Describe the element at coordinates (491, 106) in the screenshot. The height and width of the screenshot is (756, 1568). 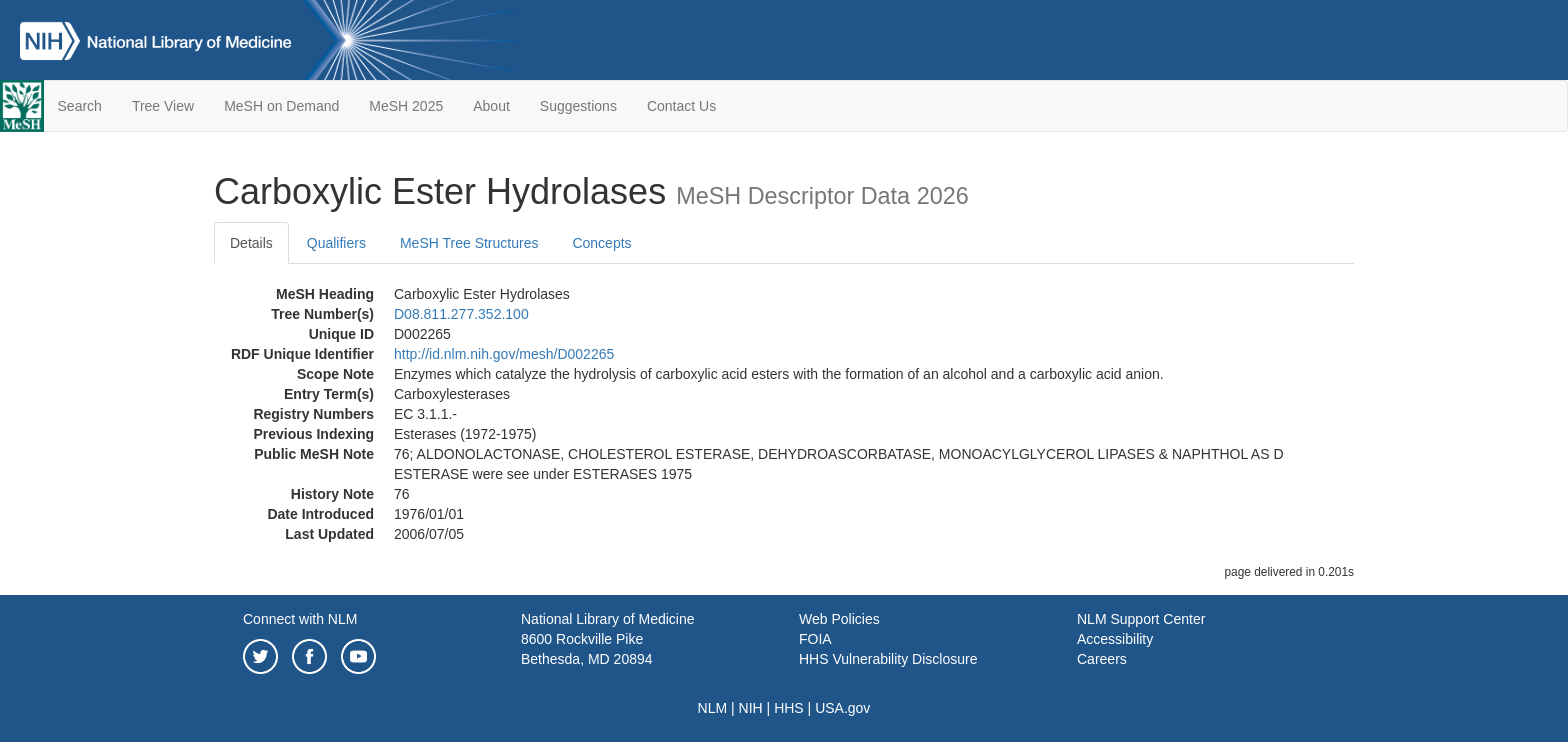
I see `About` at that location.